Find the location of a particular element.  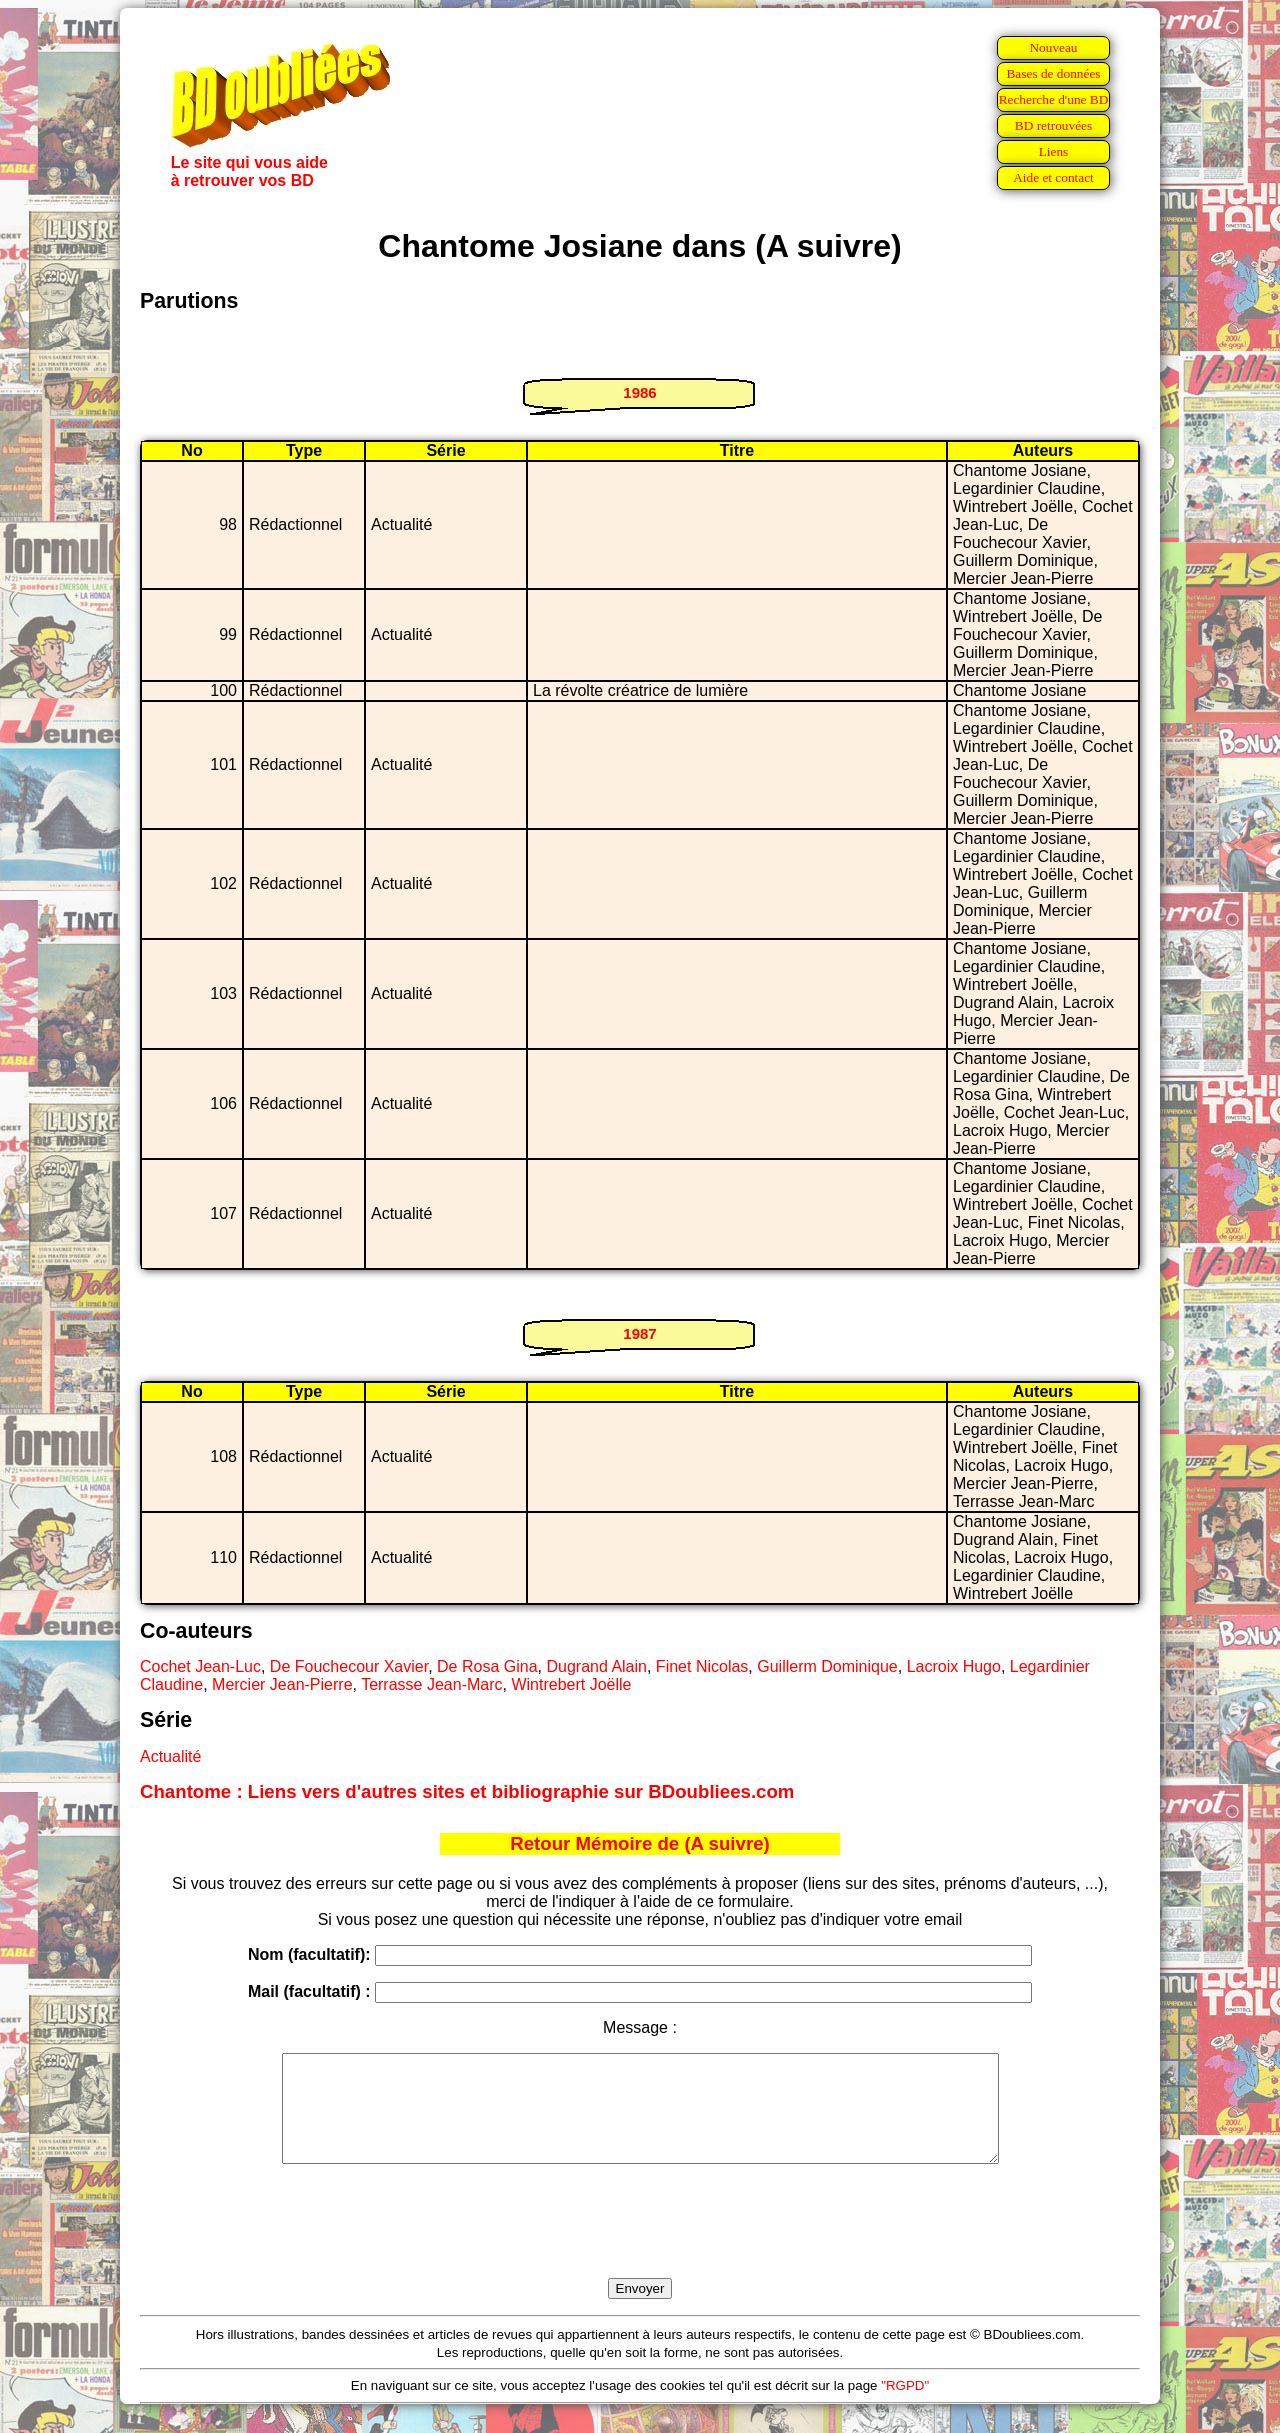

Finet Nicolas is located at coordinates (702, 1666).